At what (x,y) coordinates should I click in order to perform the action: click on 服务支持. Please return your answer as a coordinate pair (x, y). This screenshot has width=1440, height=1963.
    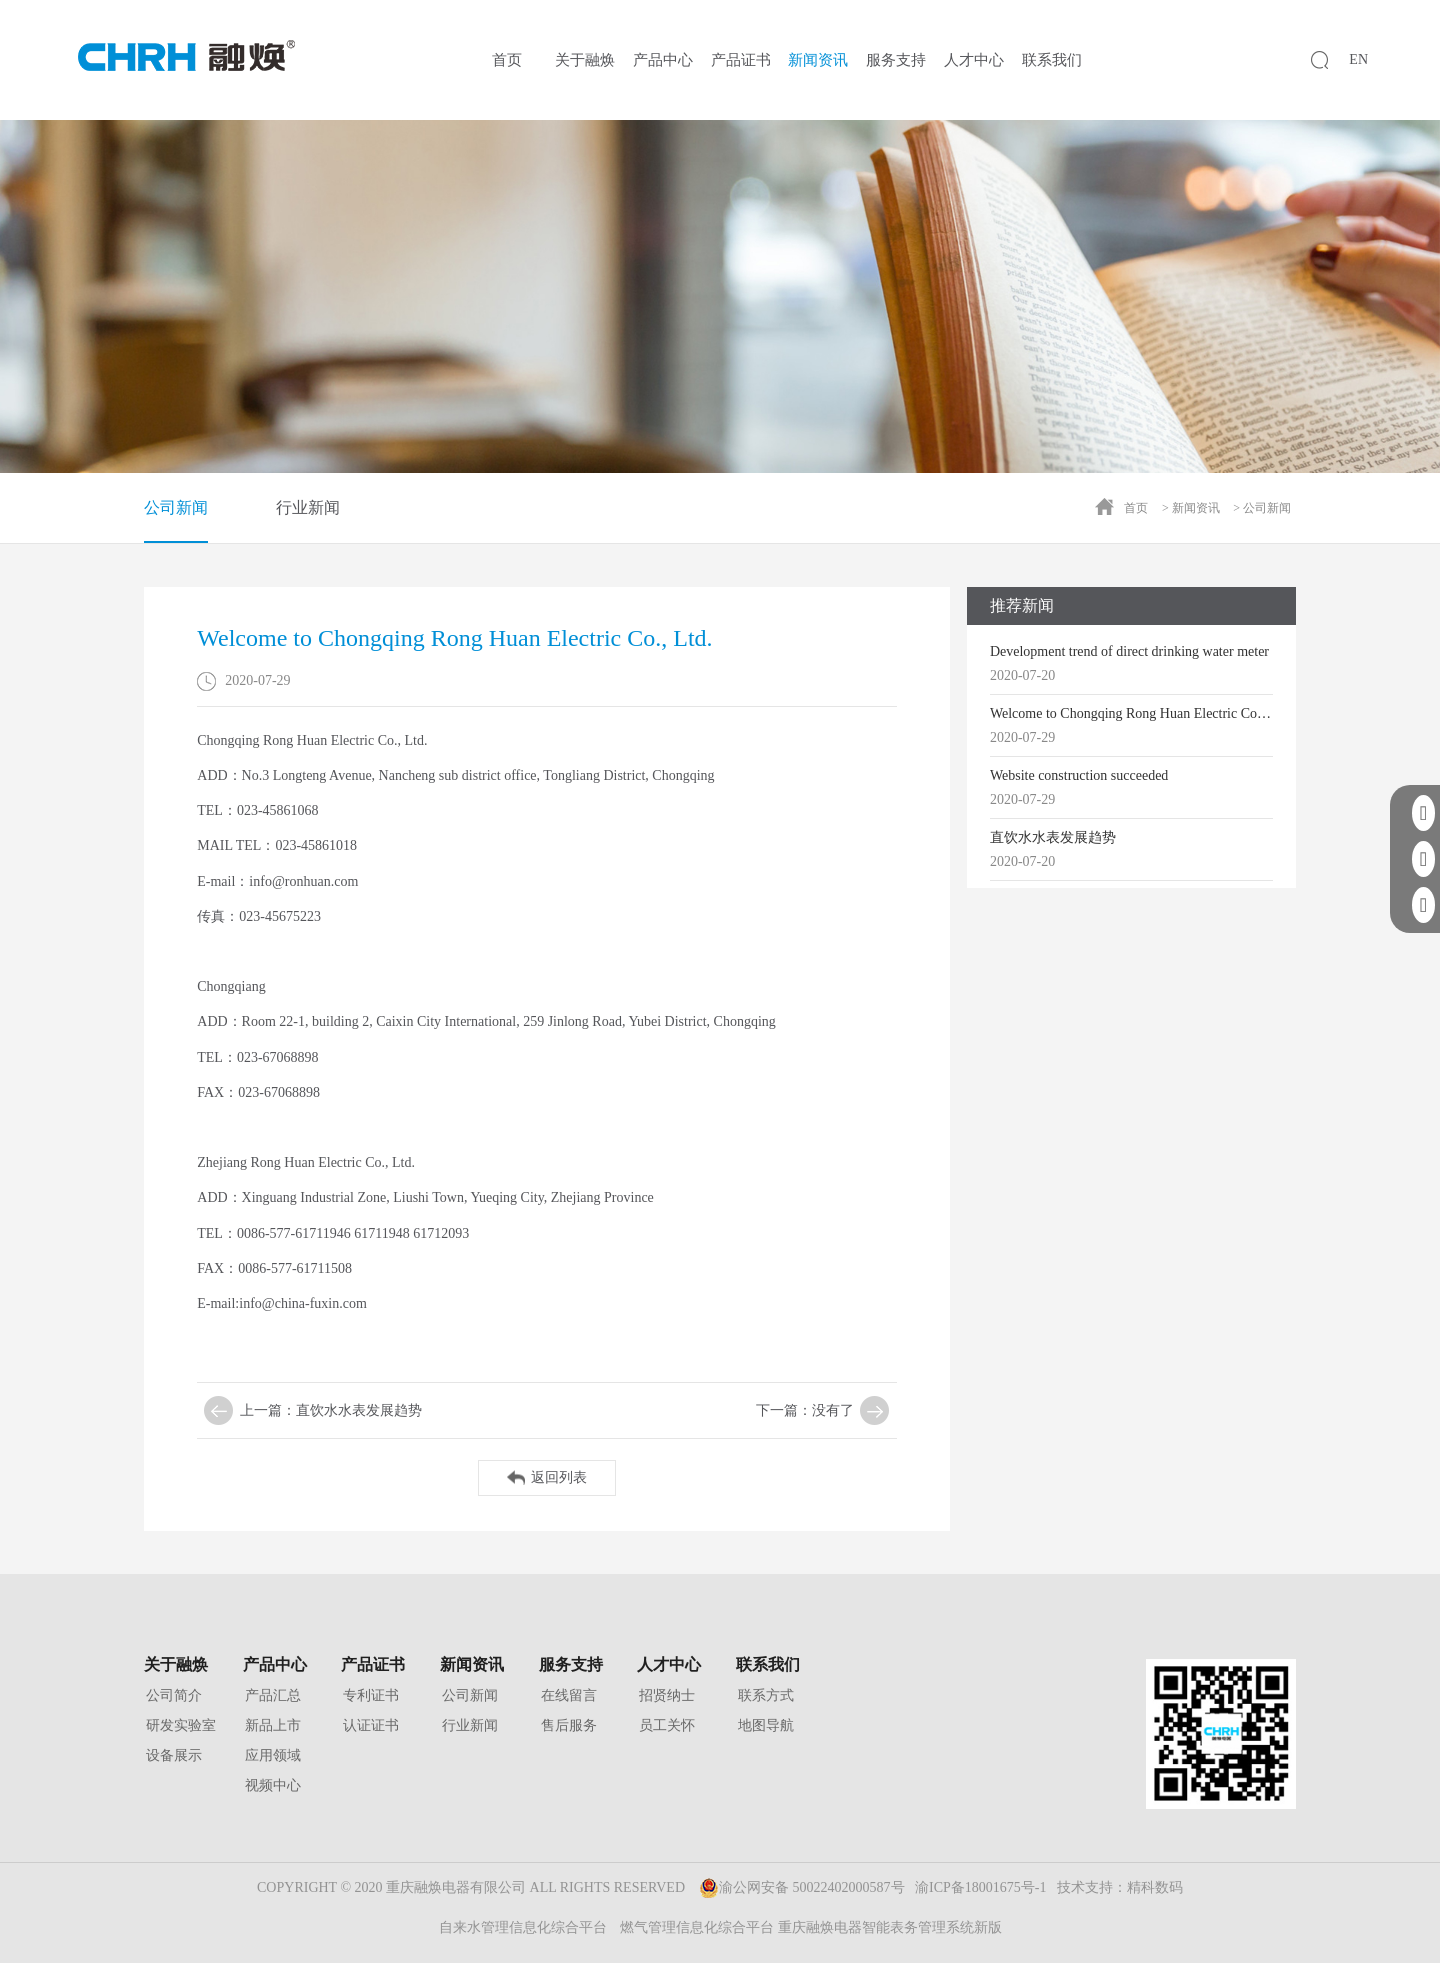
    Looking at the image, I should click on (896, 60).